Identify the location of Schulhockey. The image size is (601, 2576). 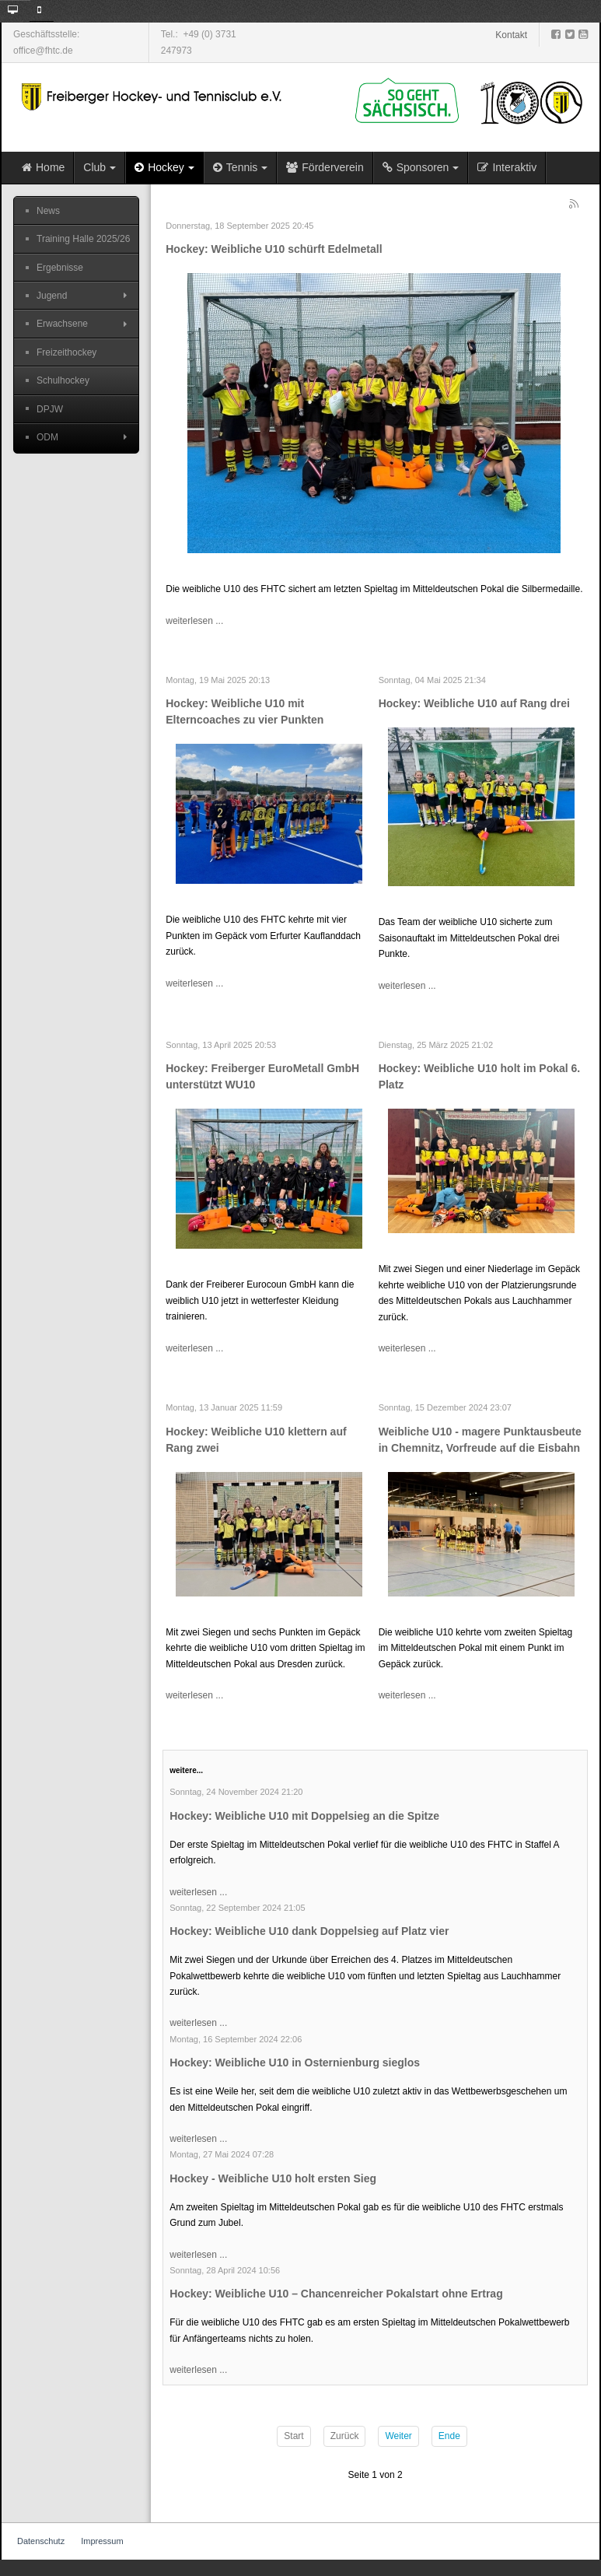
(63, 380).